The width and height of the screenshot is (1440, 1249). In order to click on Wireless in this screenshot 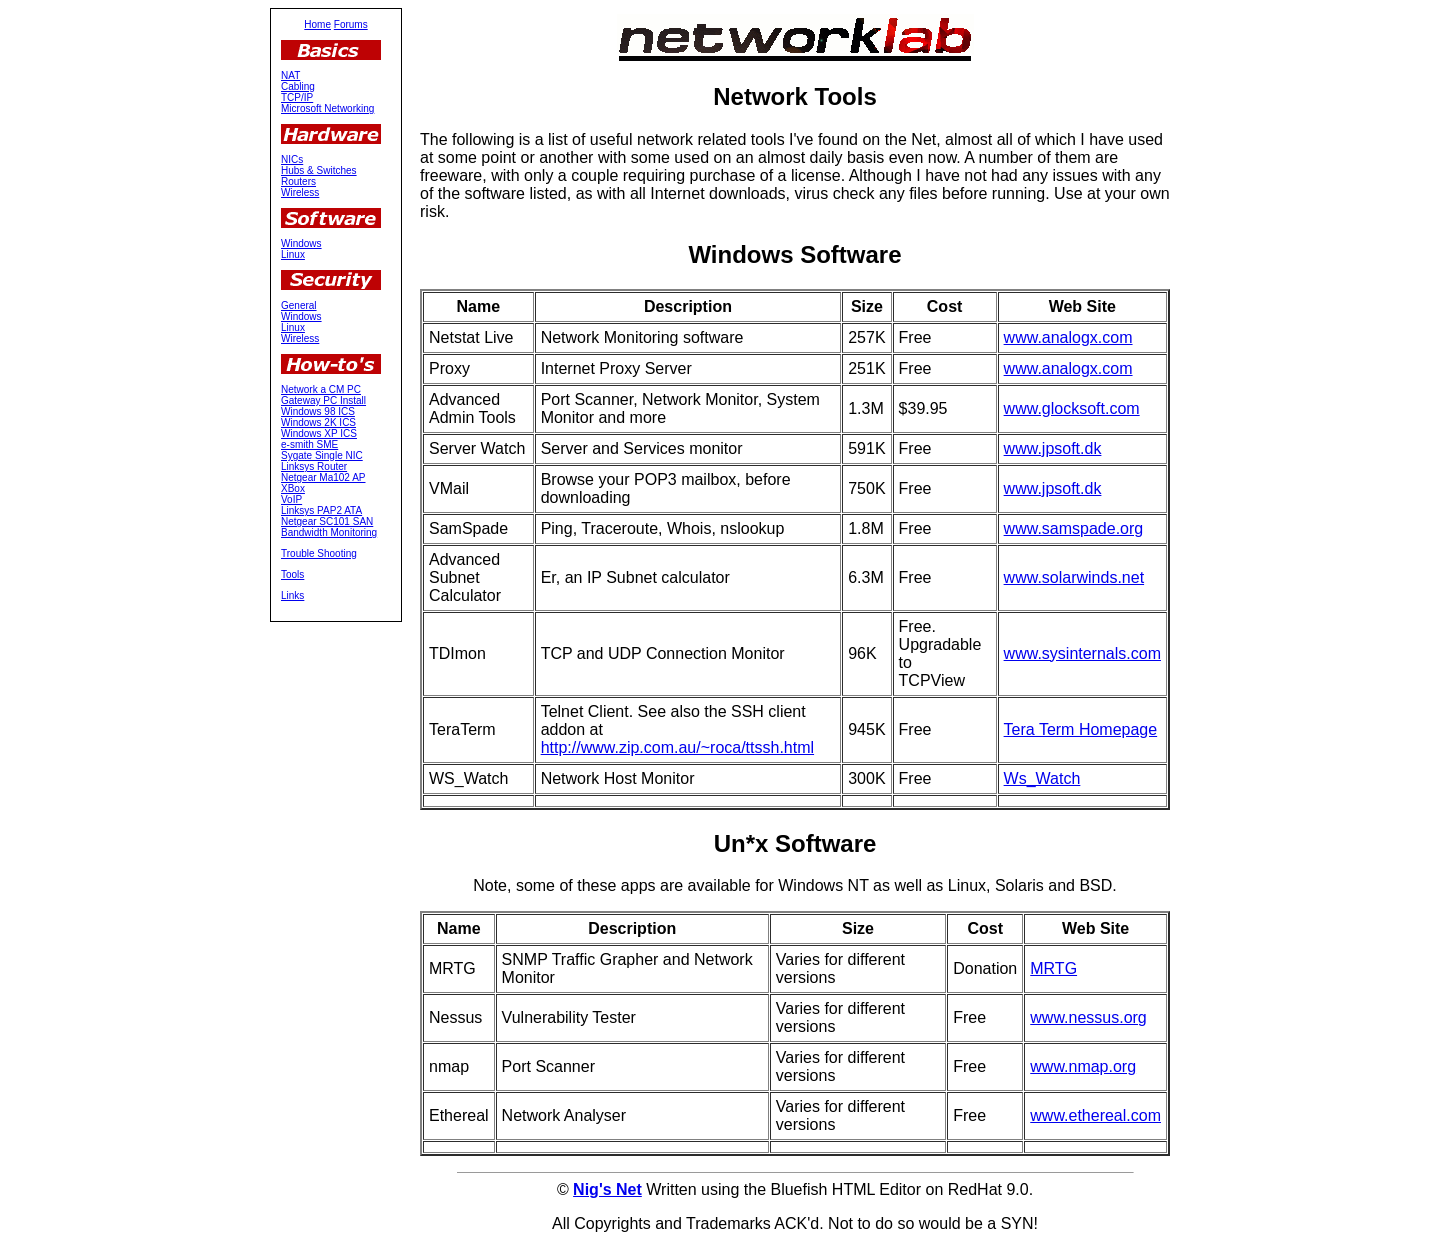, I will do `click(300, 192)`.